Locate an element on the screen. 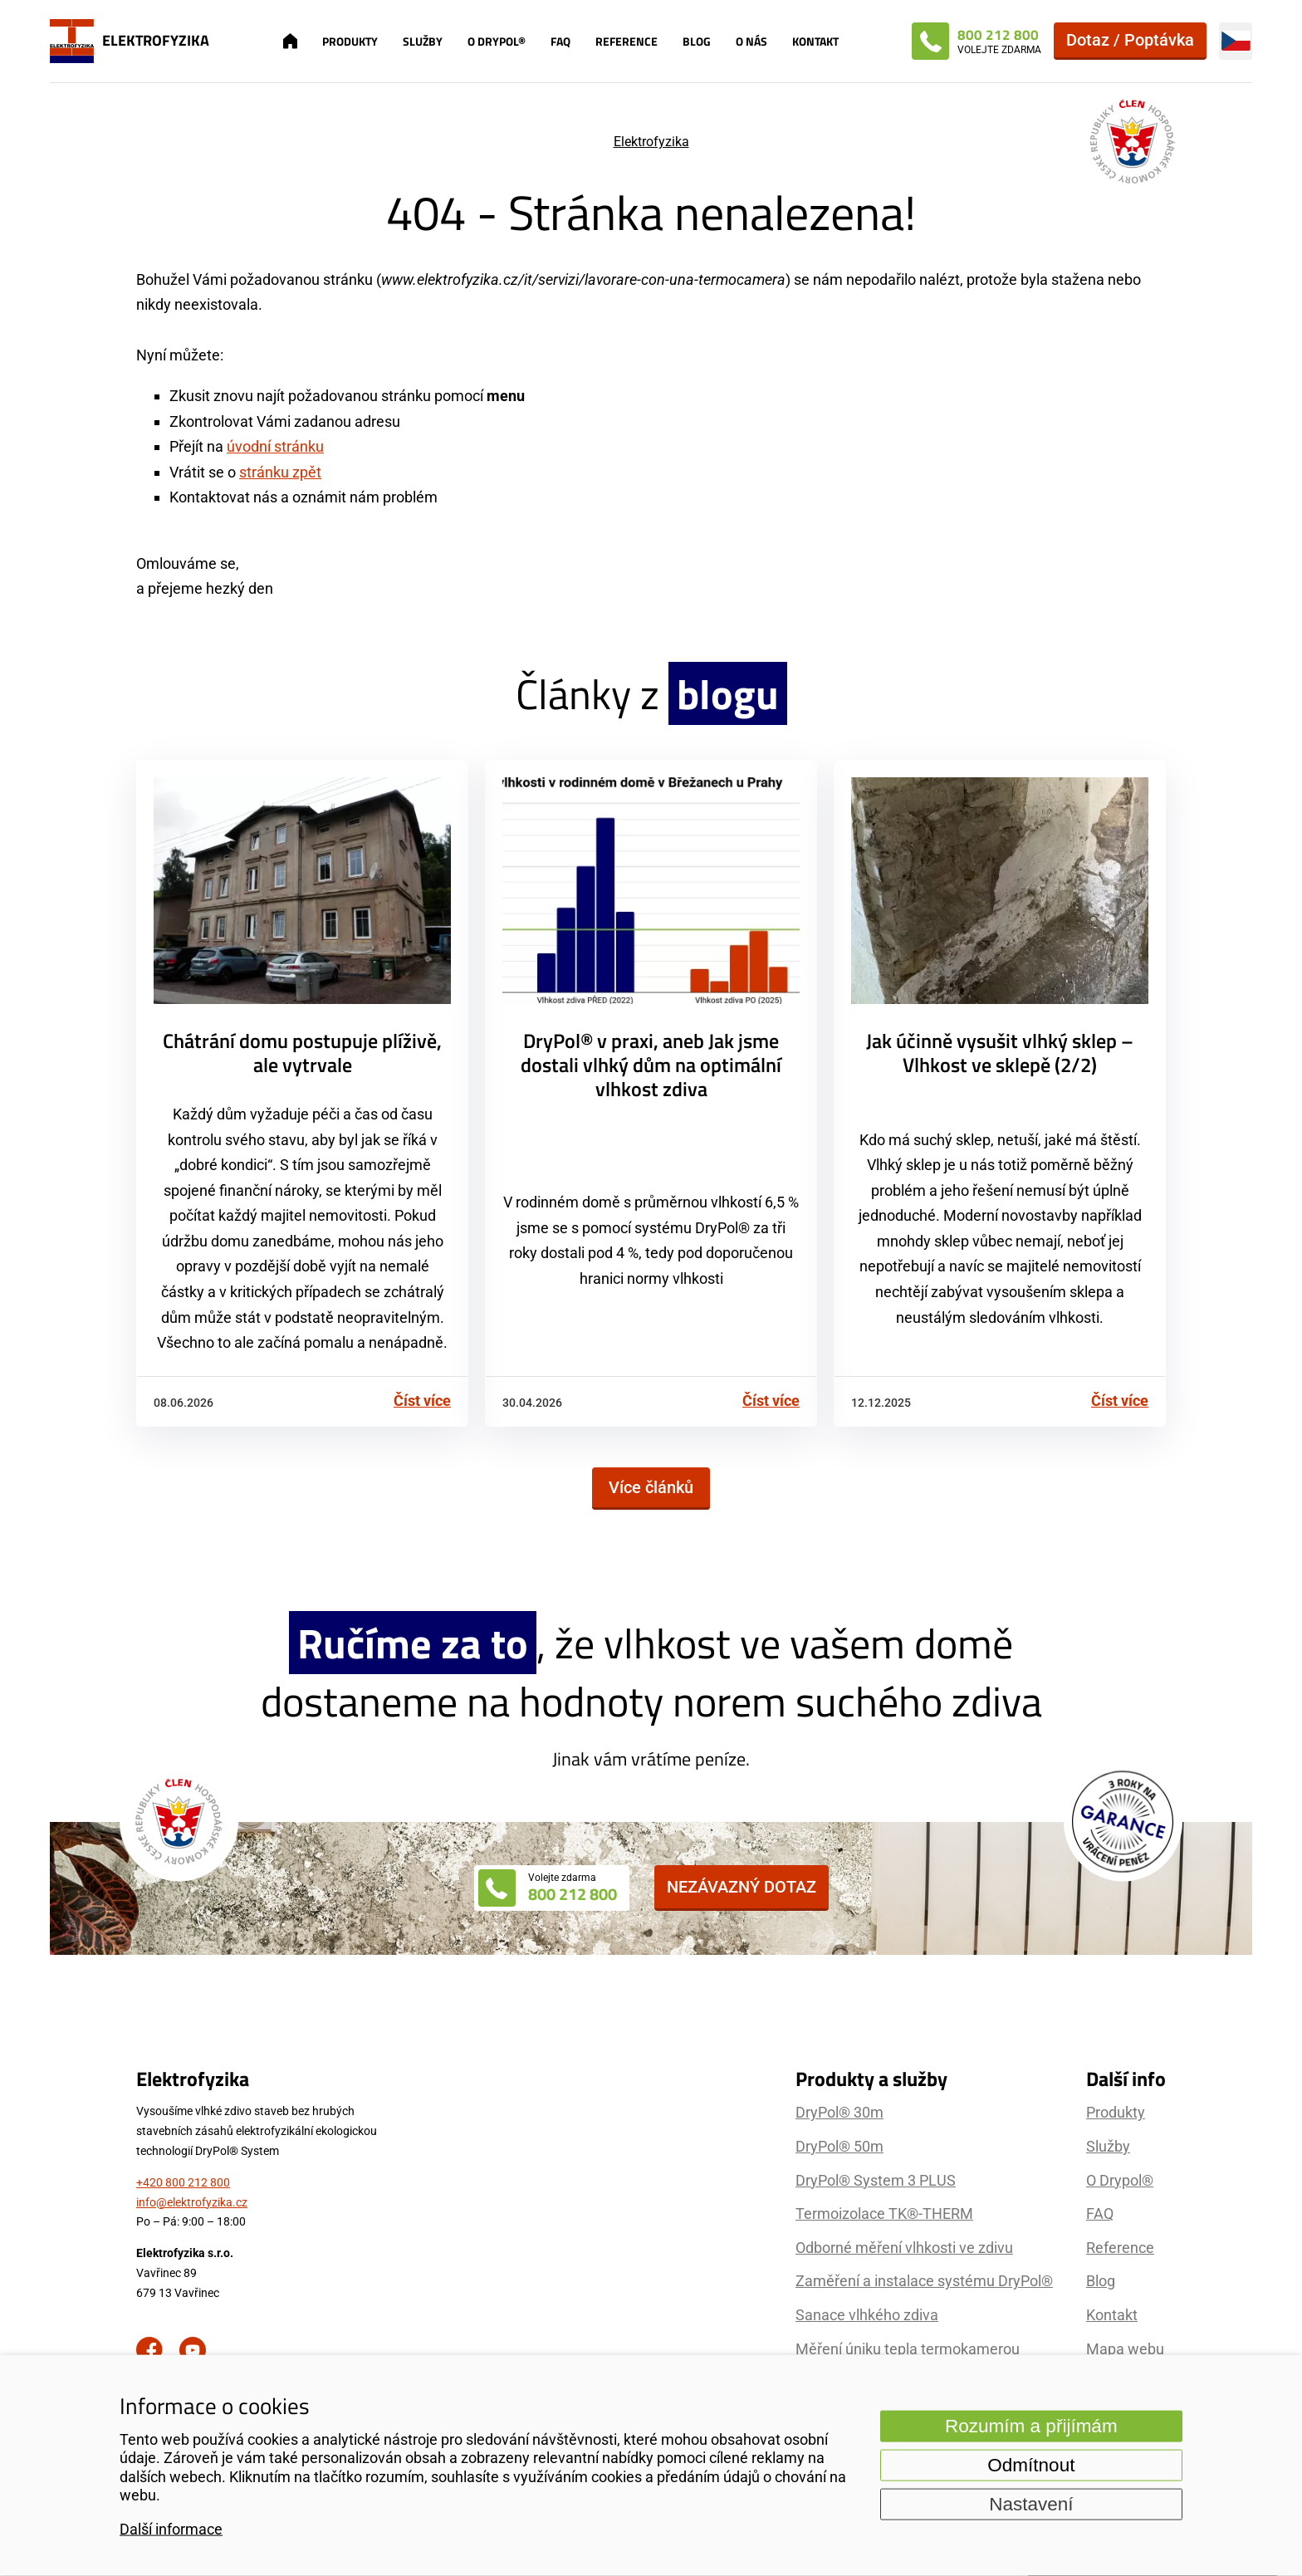  stránku zpět is located at coordinates (280, 472).